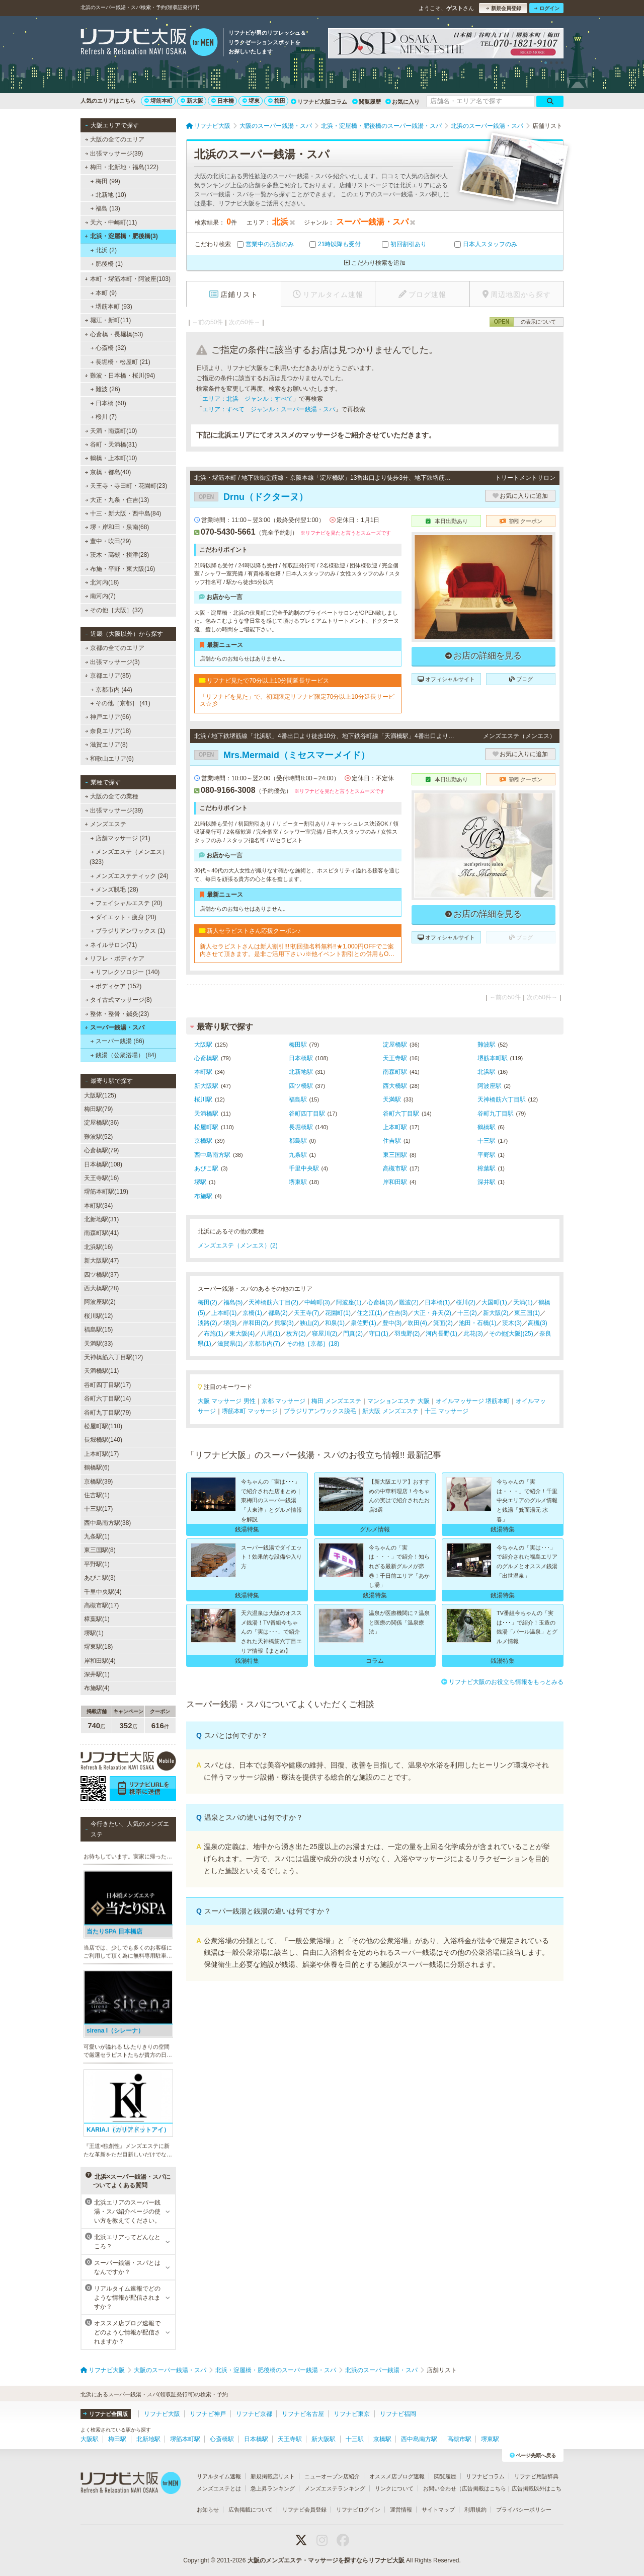 This screenshot has height=2576, width=644. I want to click on あびこ駅, so click(206, 1168).